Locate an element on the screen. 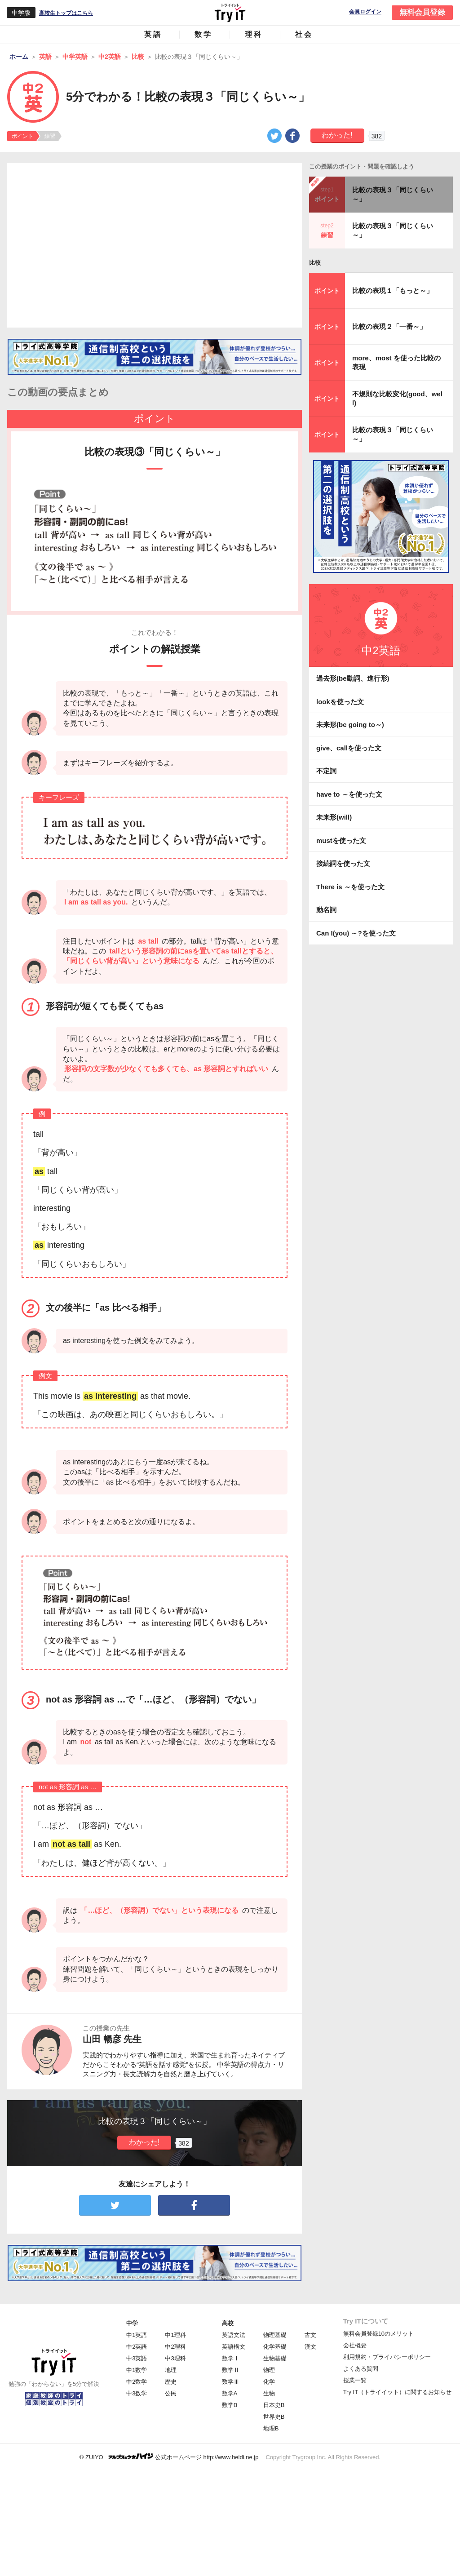 The image size is (460, 2576). 社会 is located at coordinates (304, 34).